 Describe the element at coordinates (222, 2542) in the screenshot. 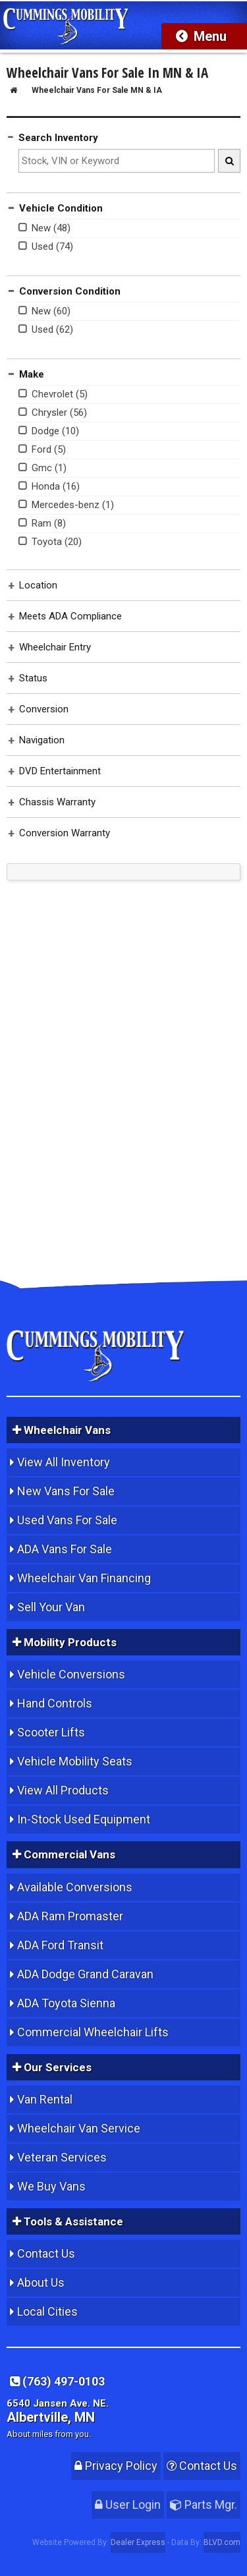

I see `BLVD.com` at that location.